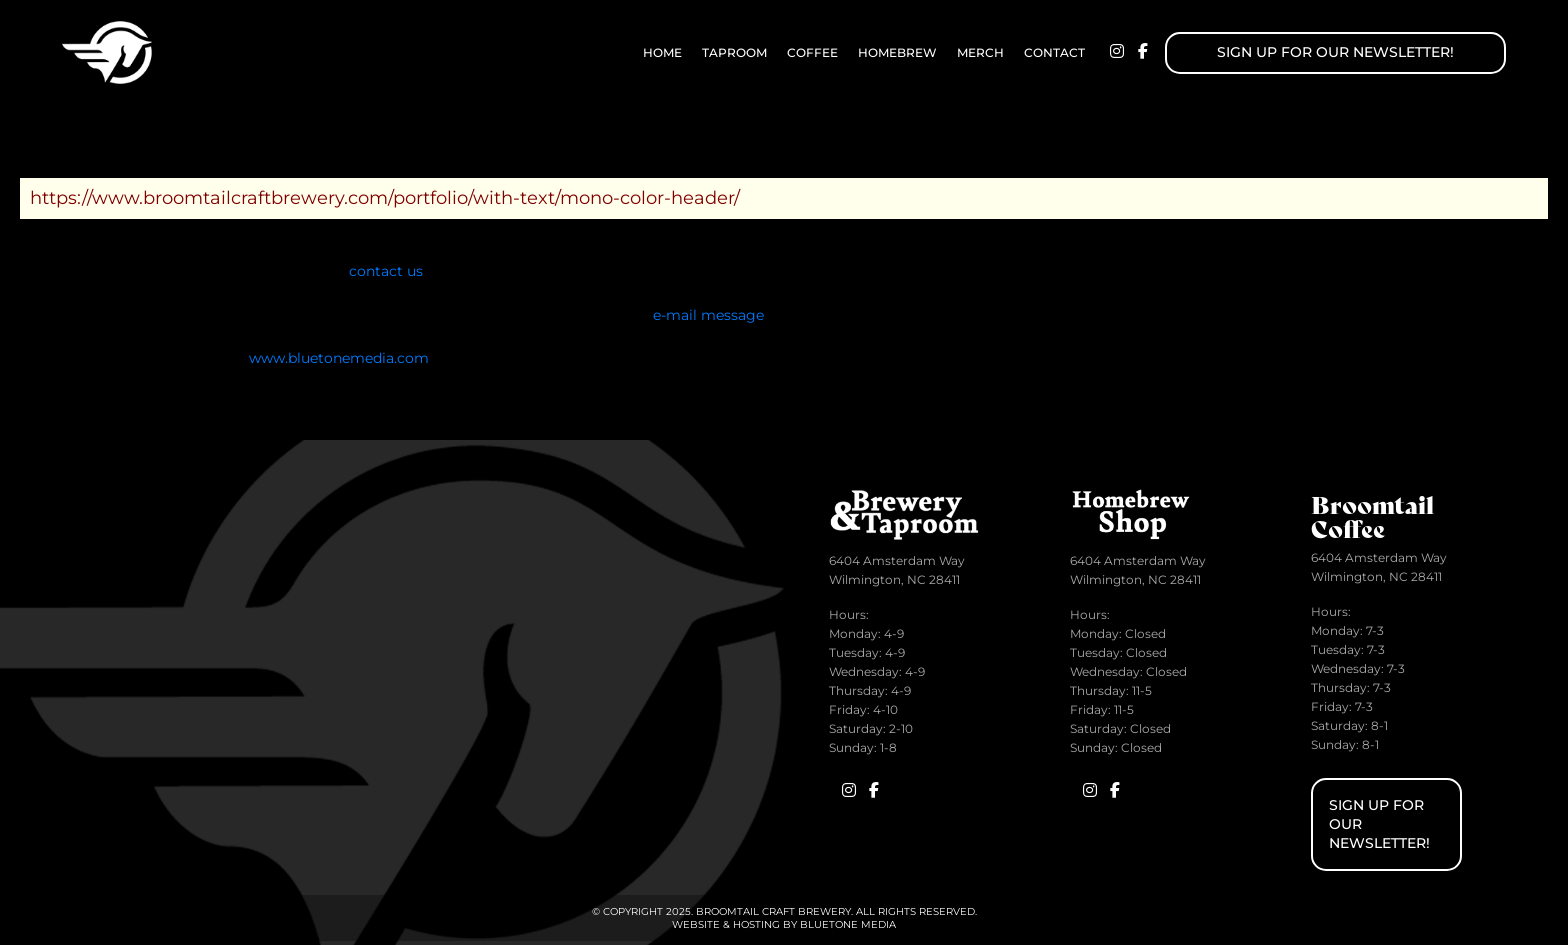 This screenshot has width=1568, height=945. What do you see at coordinates (708, 315) in the screenshot?
I see `e-mail message` at bounding box center [708, 315].